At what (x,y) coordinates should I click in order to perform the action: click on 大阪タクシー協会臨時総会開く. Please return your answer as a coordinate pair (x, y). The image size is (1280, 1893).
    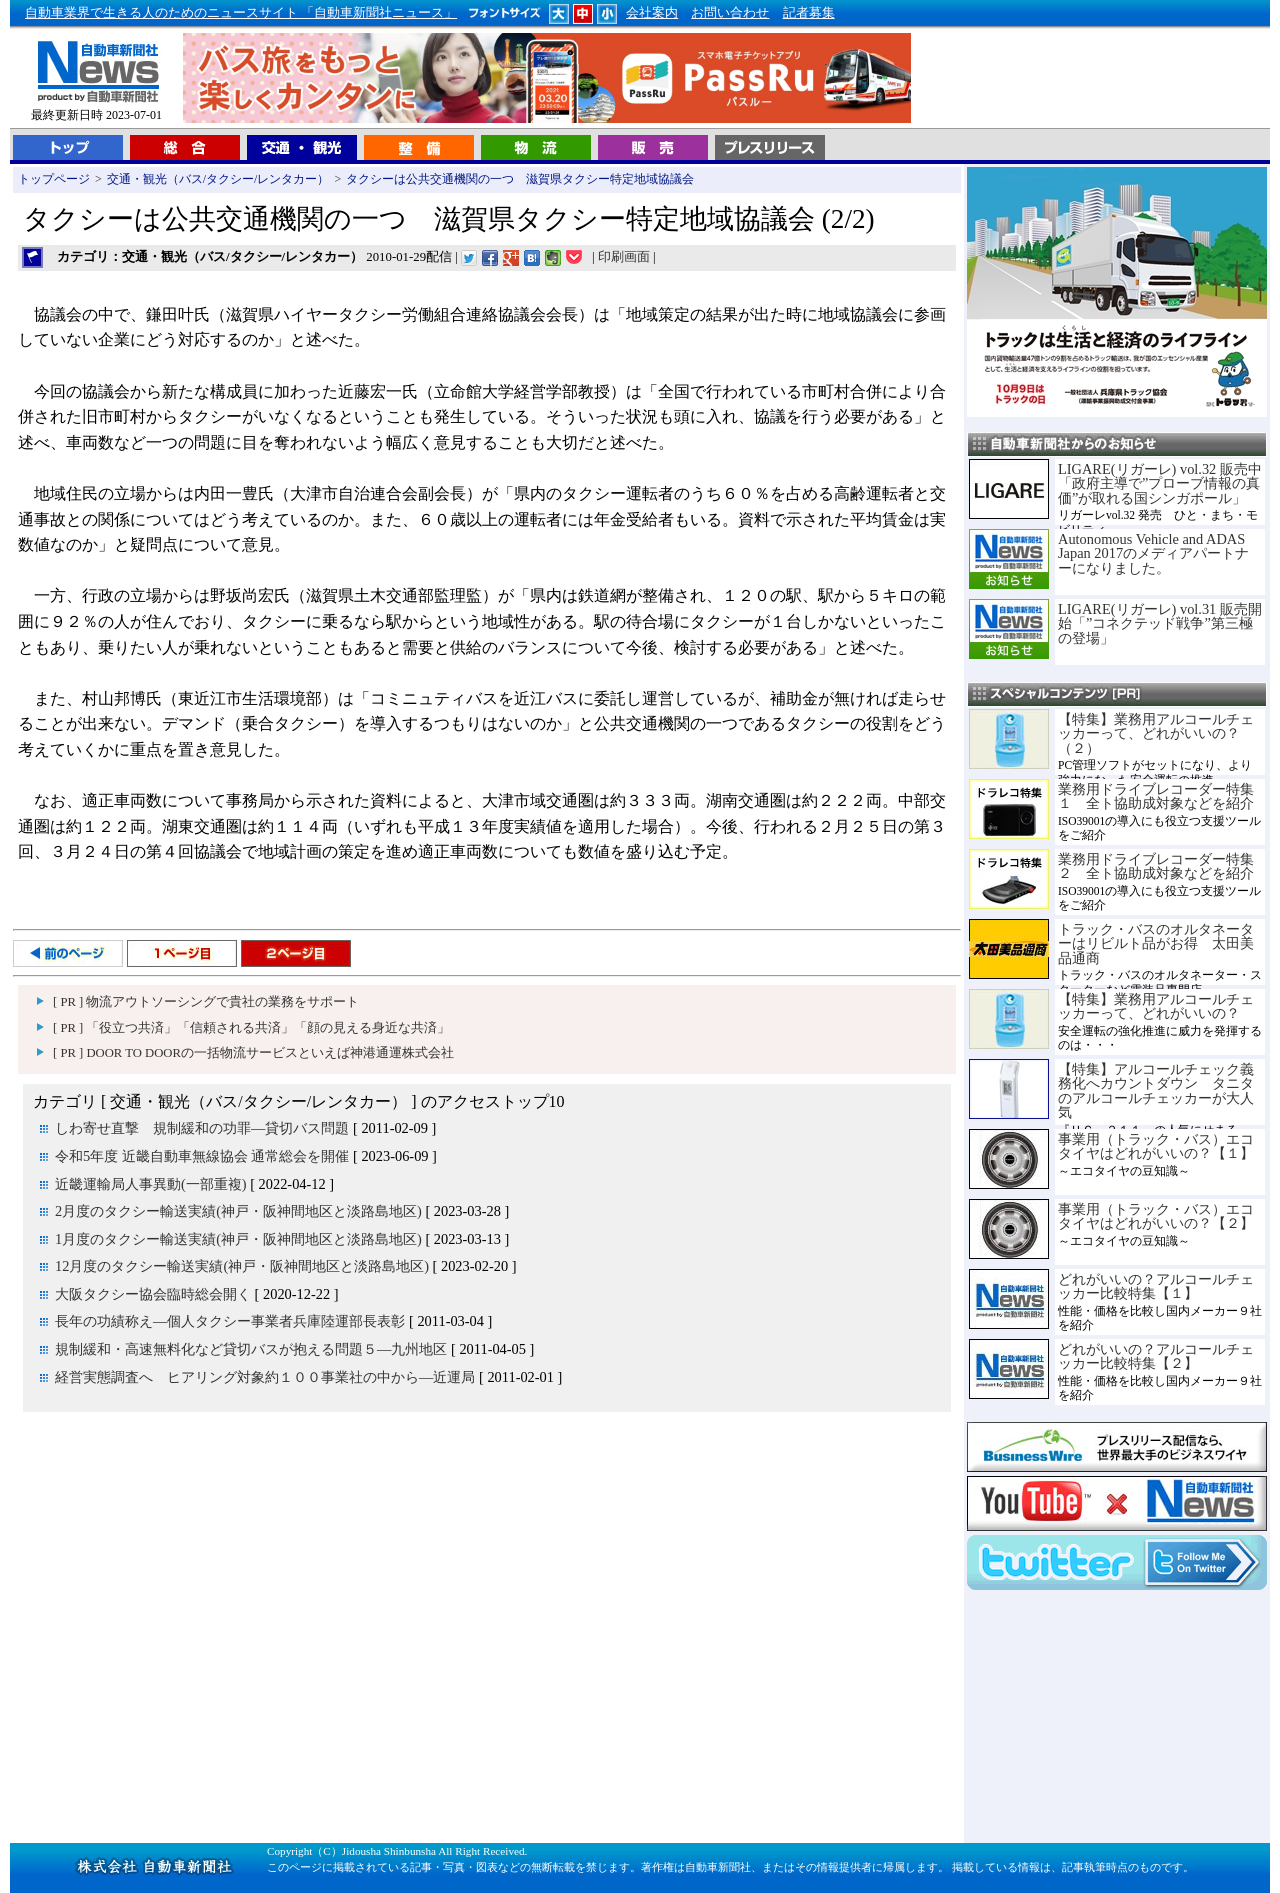
    Looking at the image, I should click on (153, 1294).